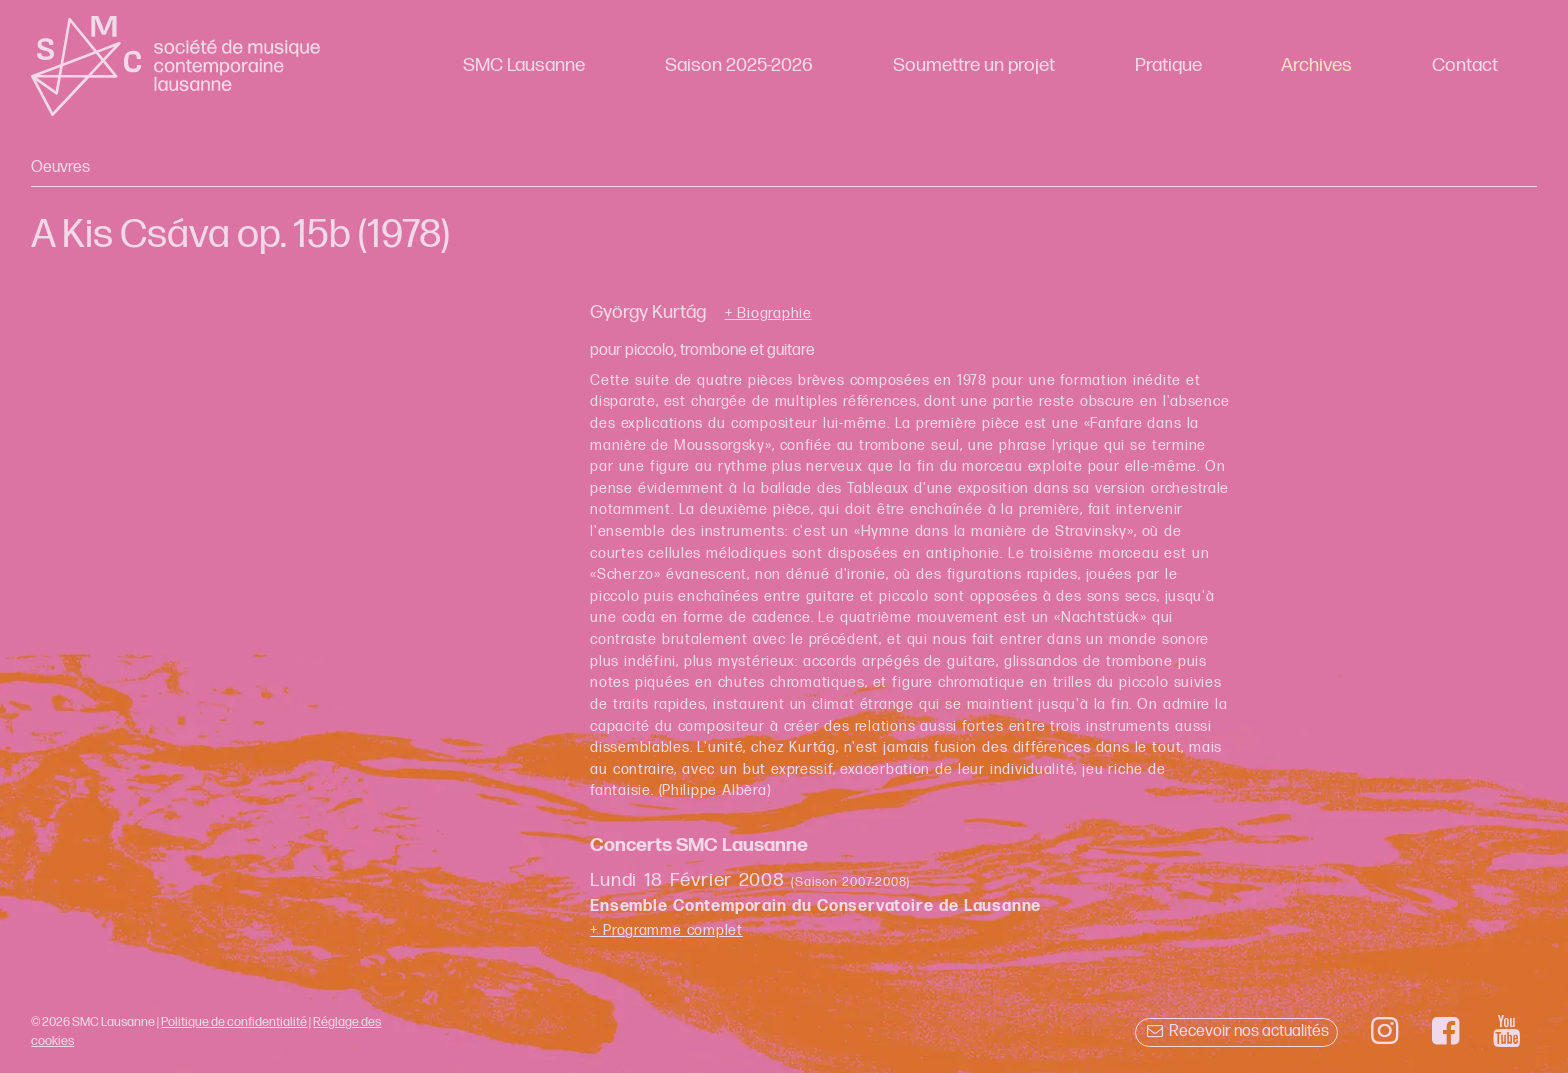 This screenshot has width=1568, height=1073. What do you see at coordinates (1316, 65) in the screenshot?
I see `Archives` at bounding box center [1316, 65].